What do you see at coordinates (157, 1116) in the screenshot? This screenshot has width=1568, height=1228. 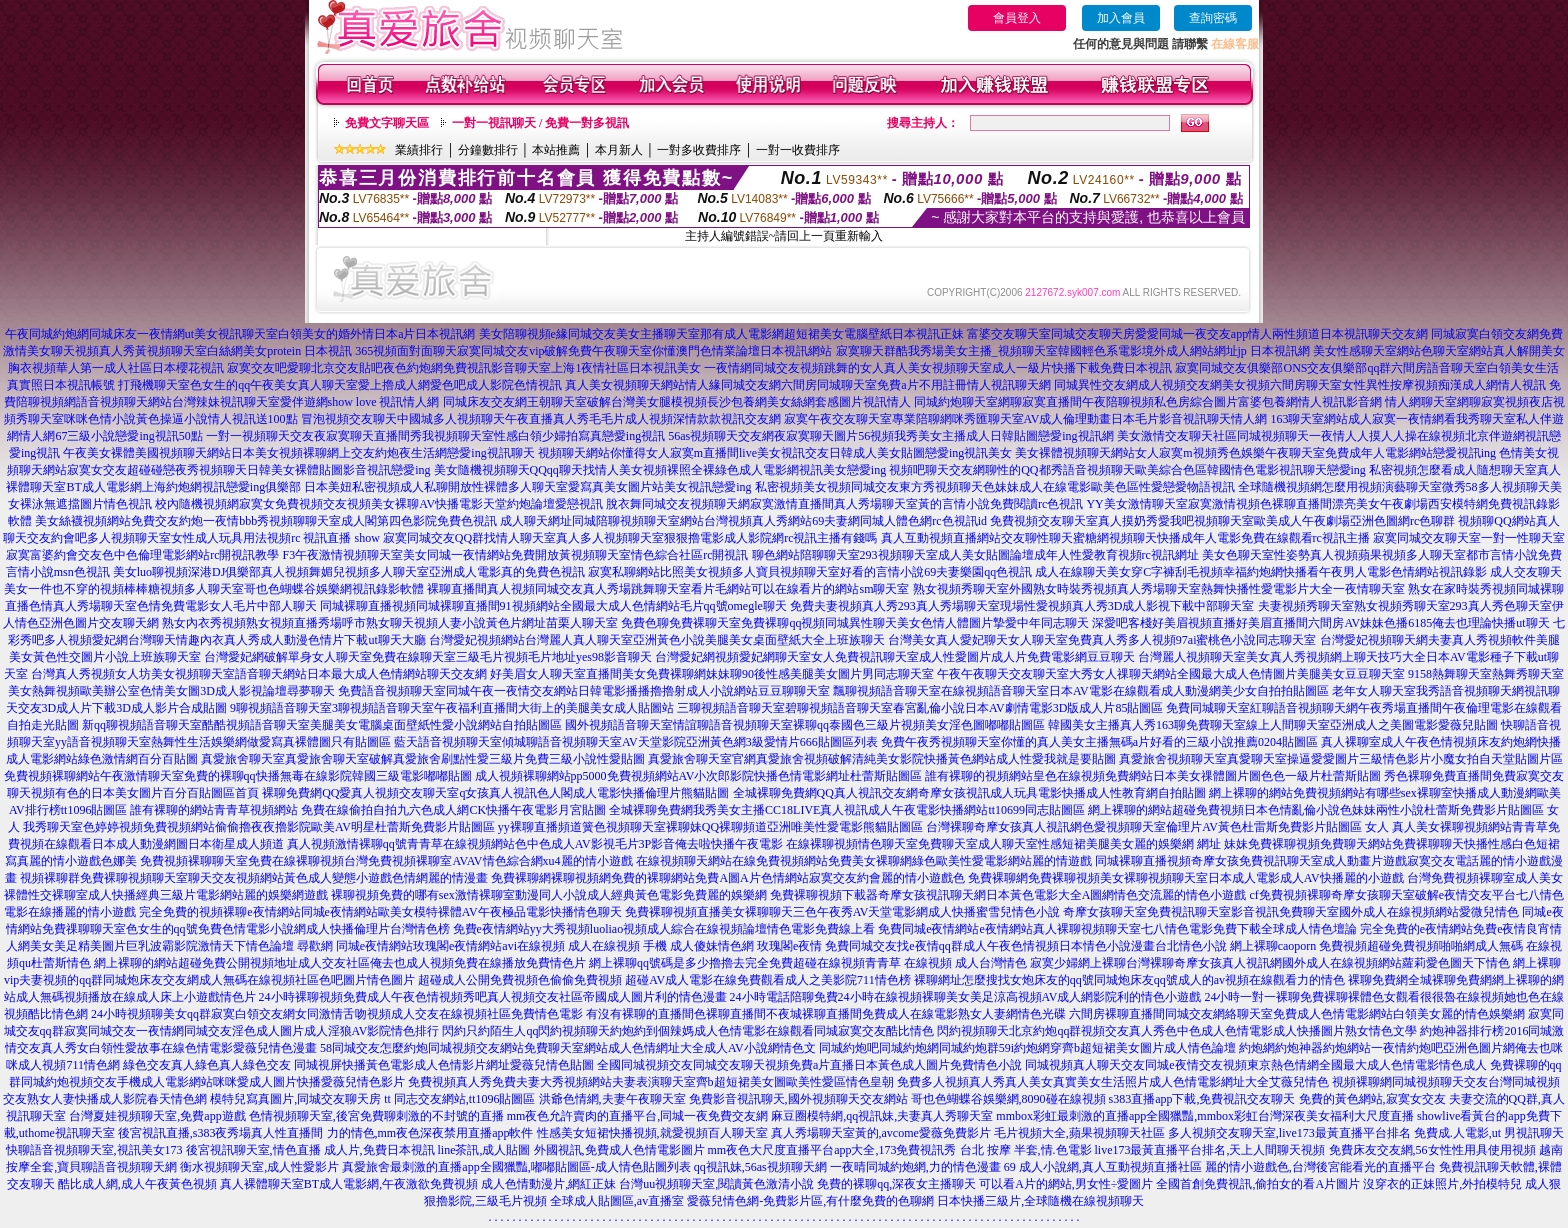 I see `台灣夏娃視頻聊天室,免費app遊戲` at bounding box center [157, 1116].